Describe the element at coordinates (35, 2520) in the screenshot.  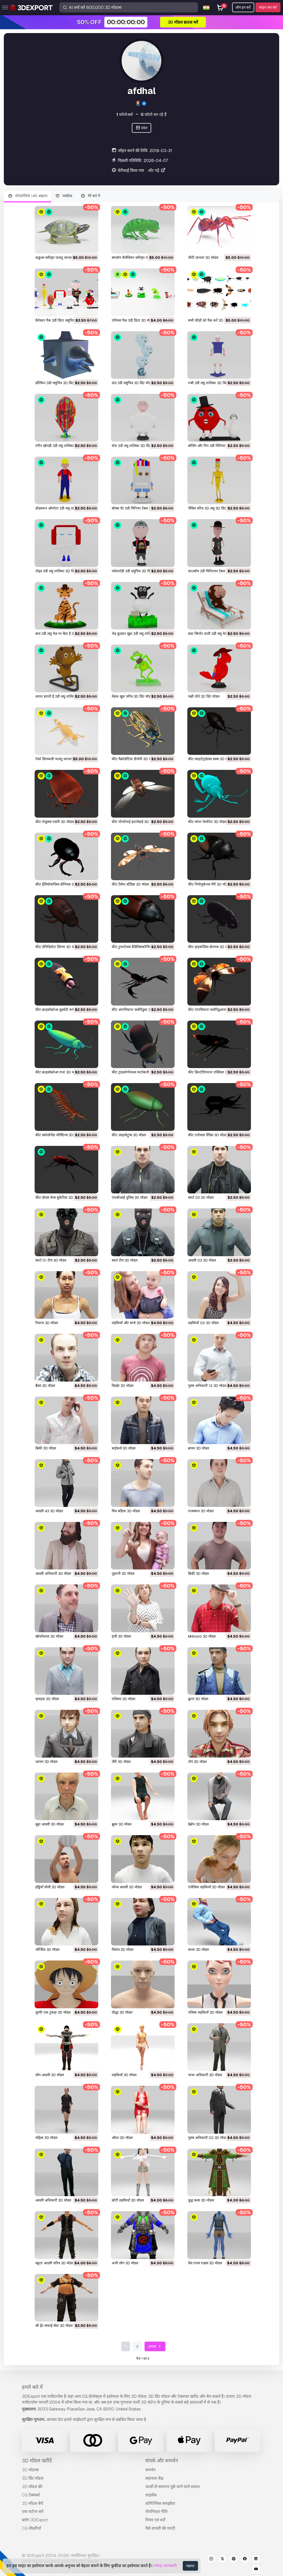
I see `ब्लॉग 3DExport` at that location.